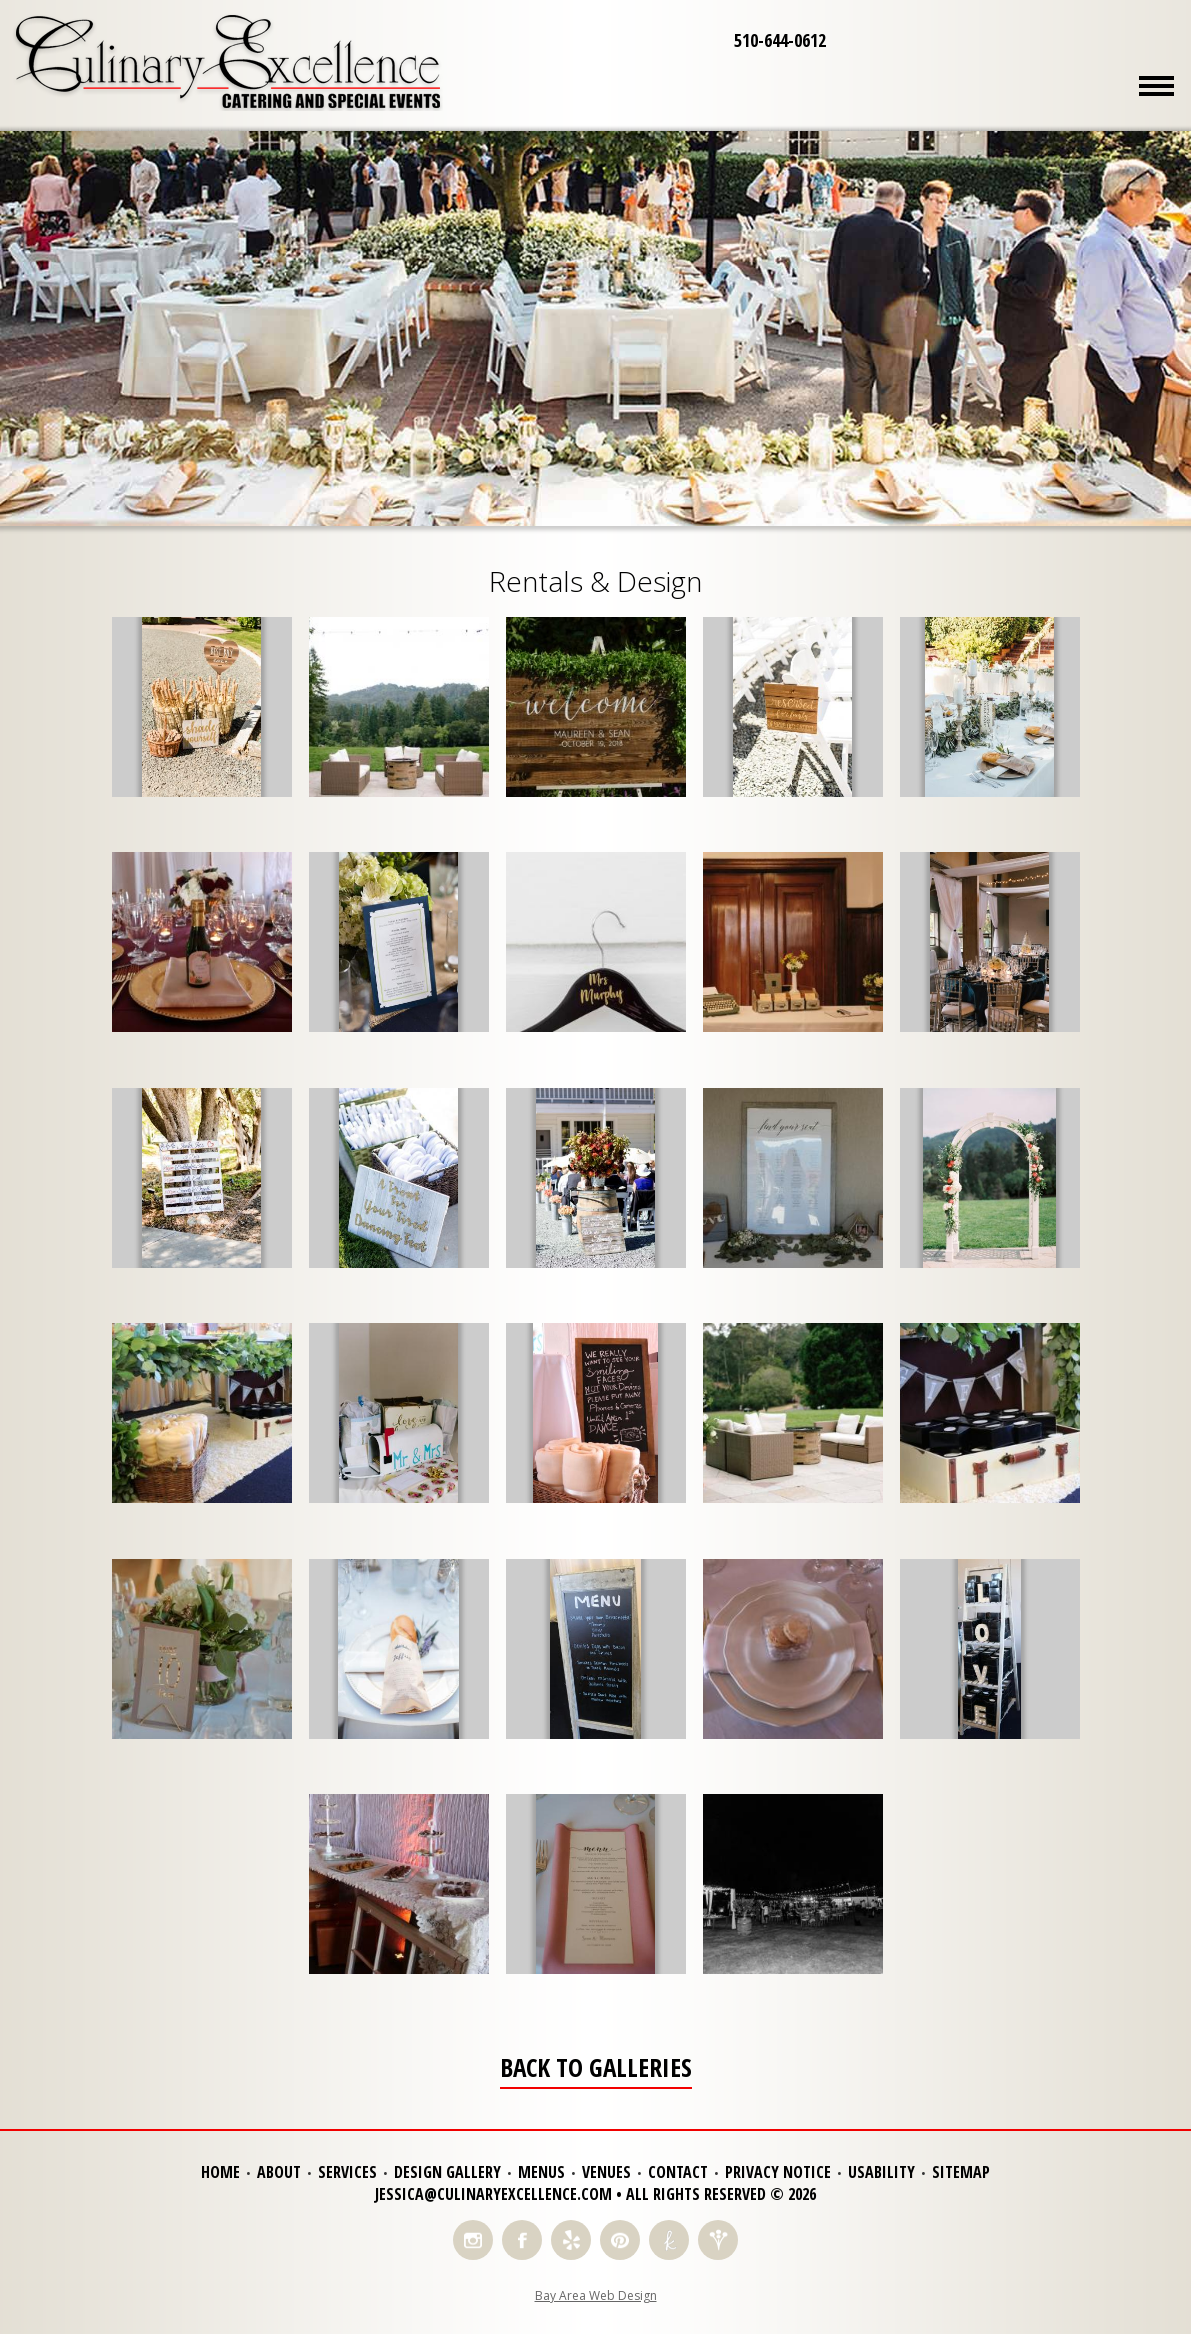 The height and width of the screenshot is (2334, 1191). Describe the element at coordinates (961, 2172) in the screenshot. I see `Sitemap` at that location.